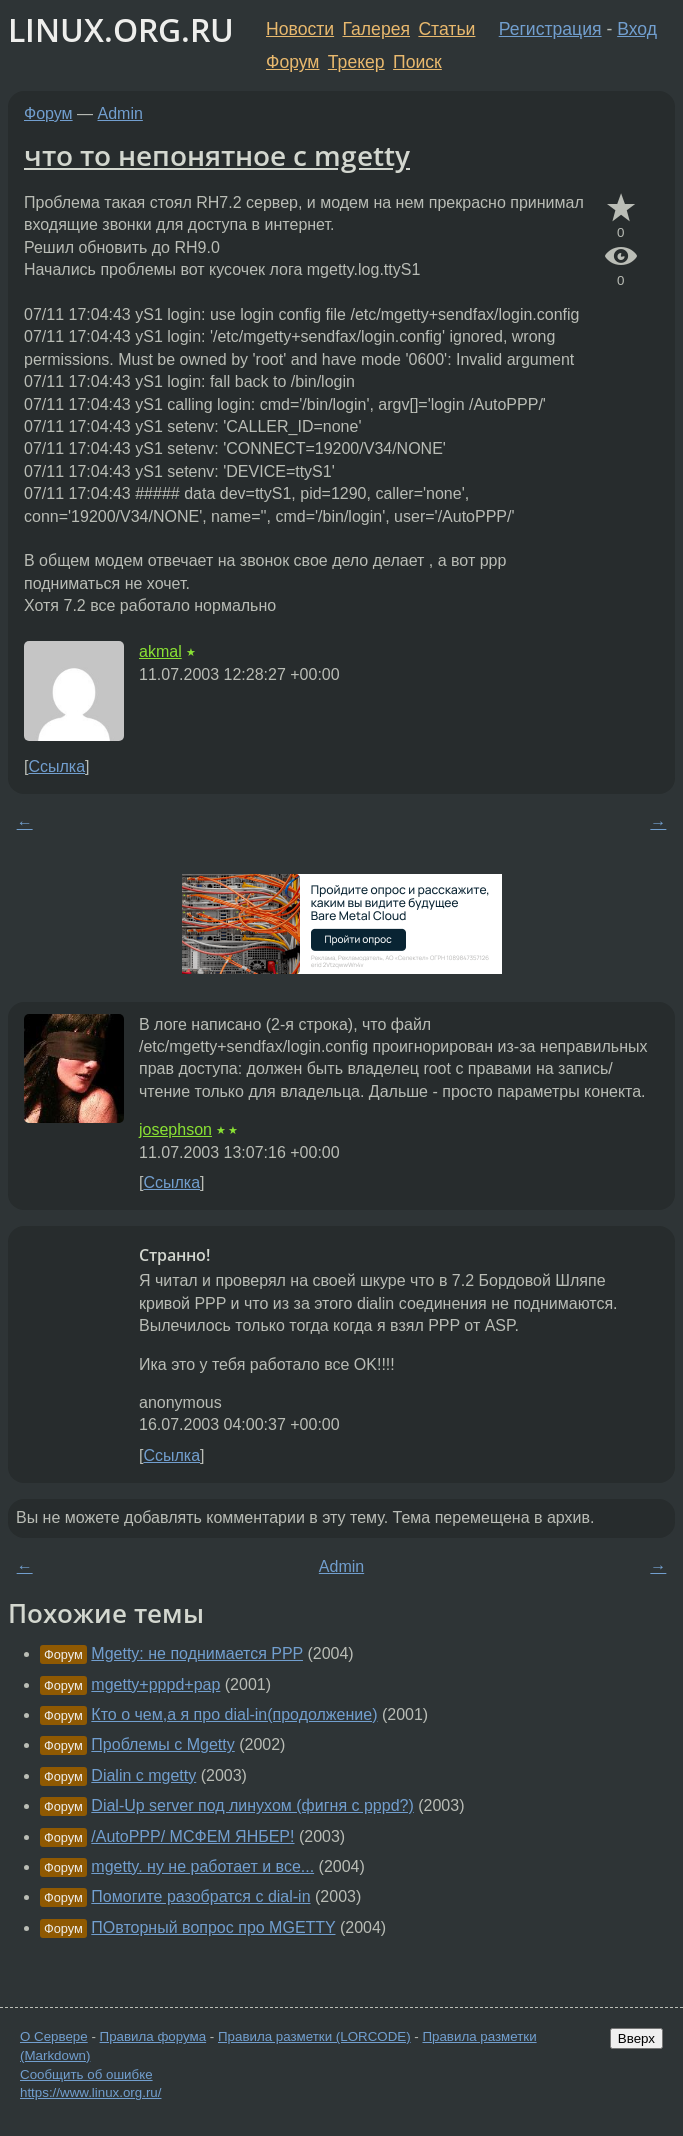  Describe the element at coordinates (417, 62) in the screenshot. I see `Поиск` at that location.